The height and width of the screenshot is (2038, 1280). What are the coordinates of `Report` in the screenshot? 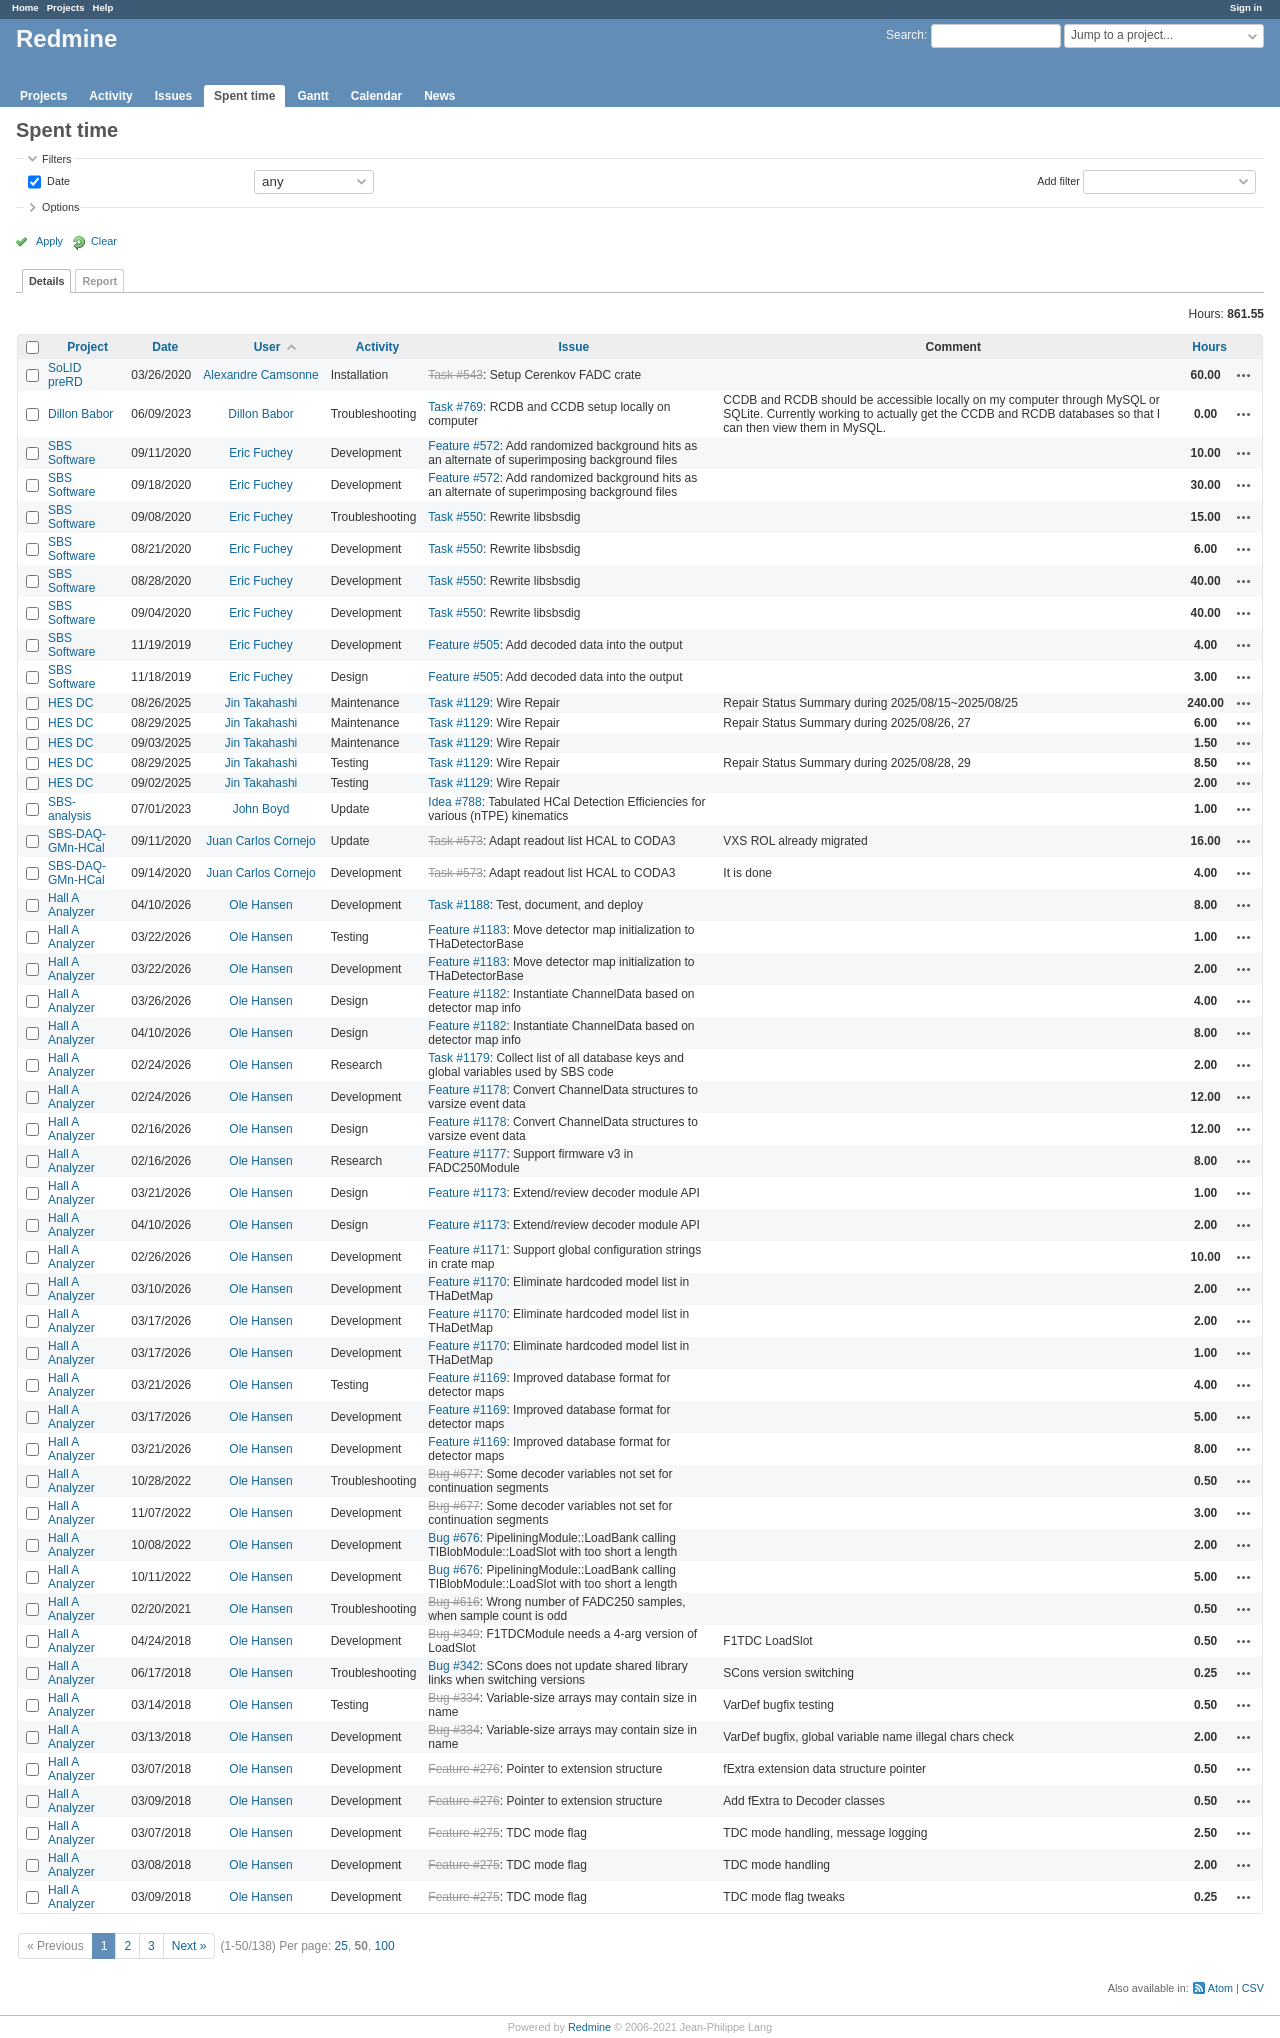 It's located at (99, 281).